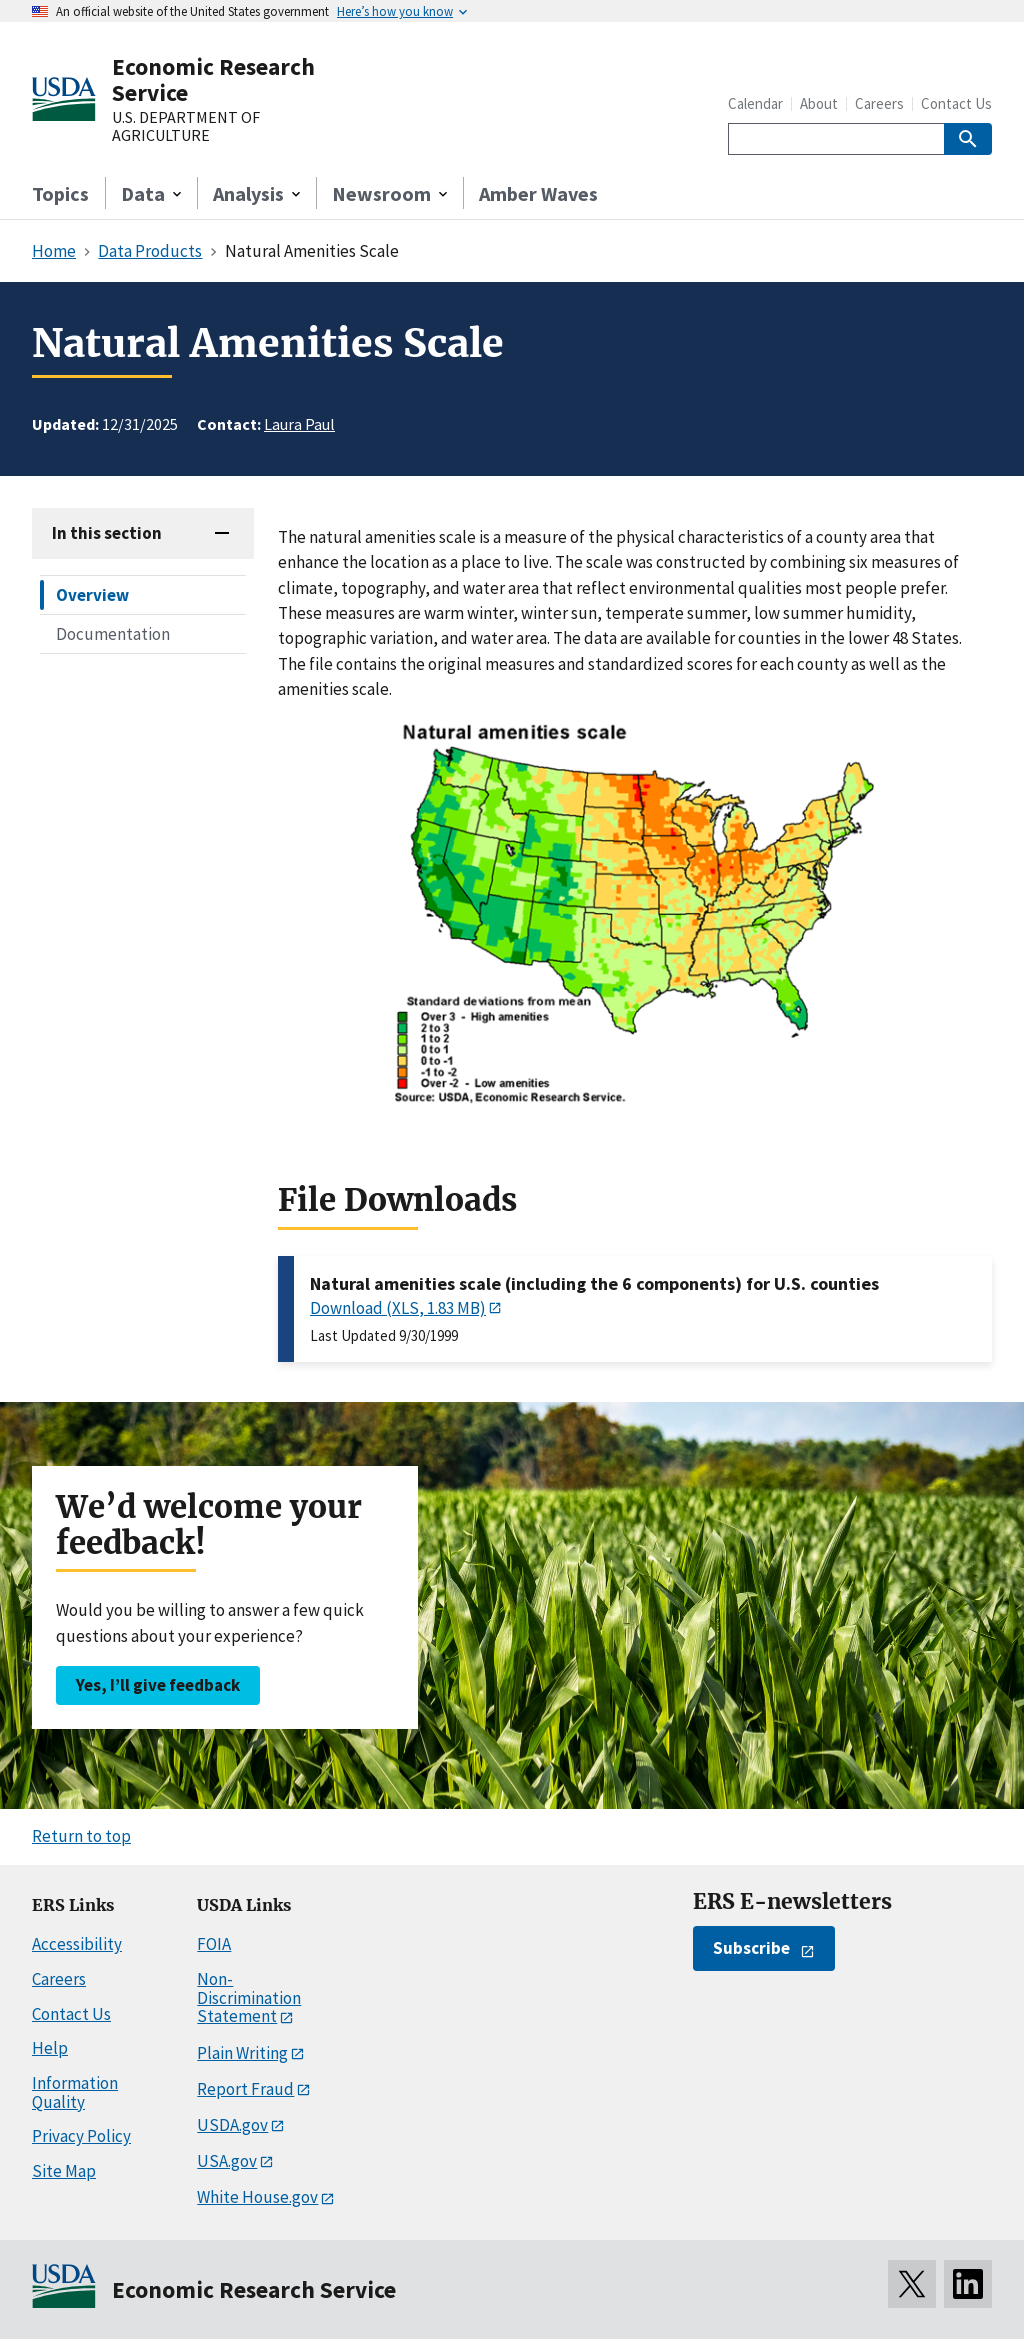 The height and width of the screenshot is (2339, 1024). I want to click on Plain Writing, so click(242, 2053).